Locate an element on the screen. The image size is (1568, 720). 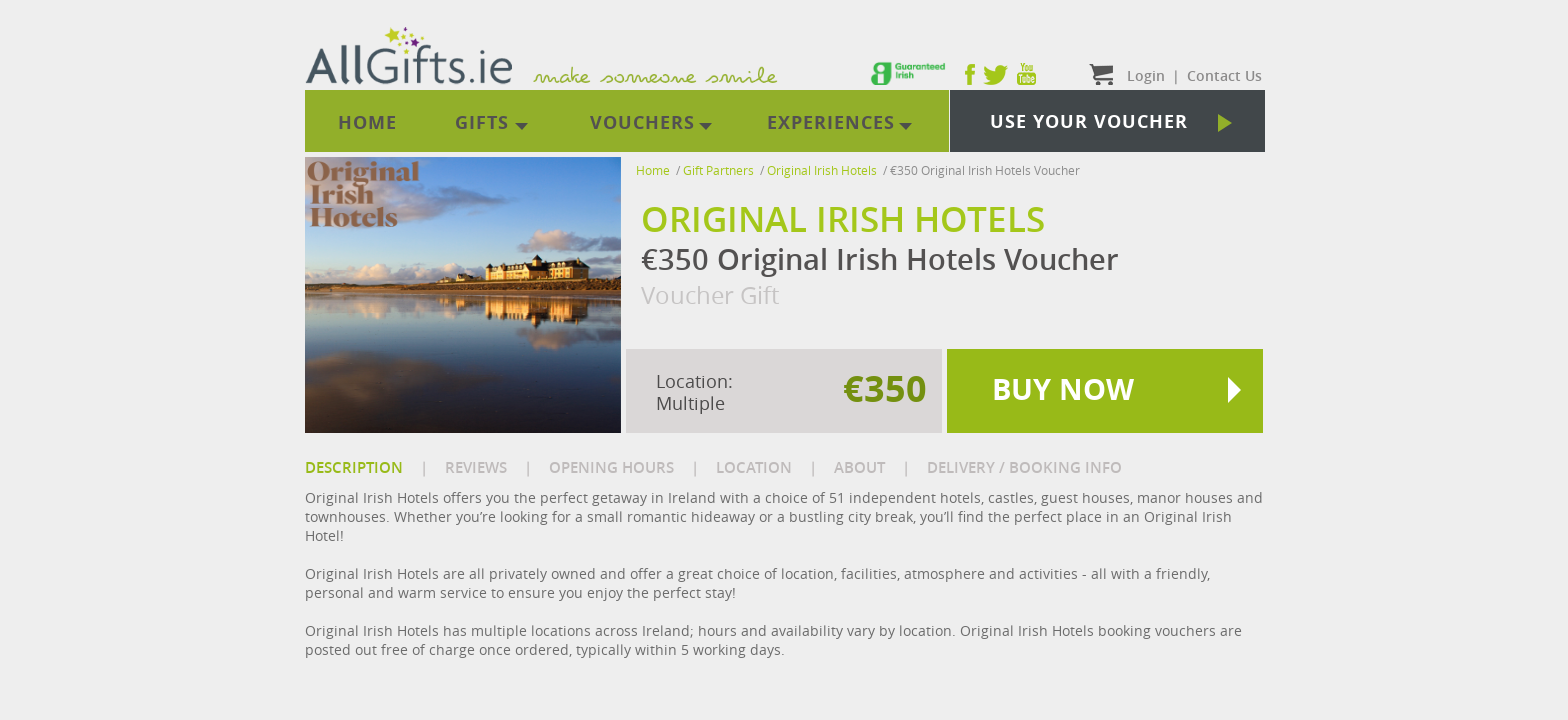
REVIEWS is located at coordinates (476, 467).